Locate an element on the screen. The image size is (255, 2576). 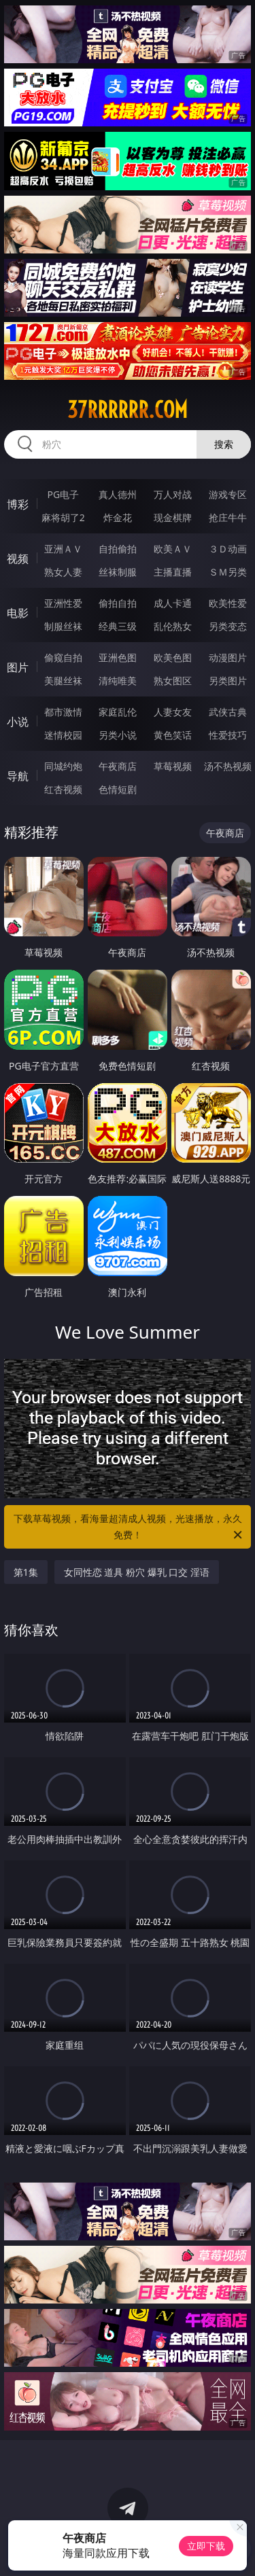
第1集 is located at coordinates (26, 1572).